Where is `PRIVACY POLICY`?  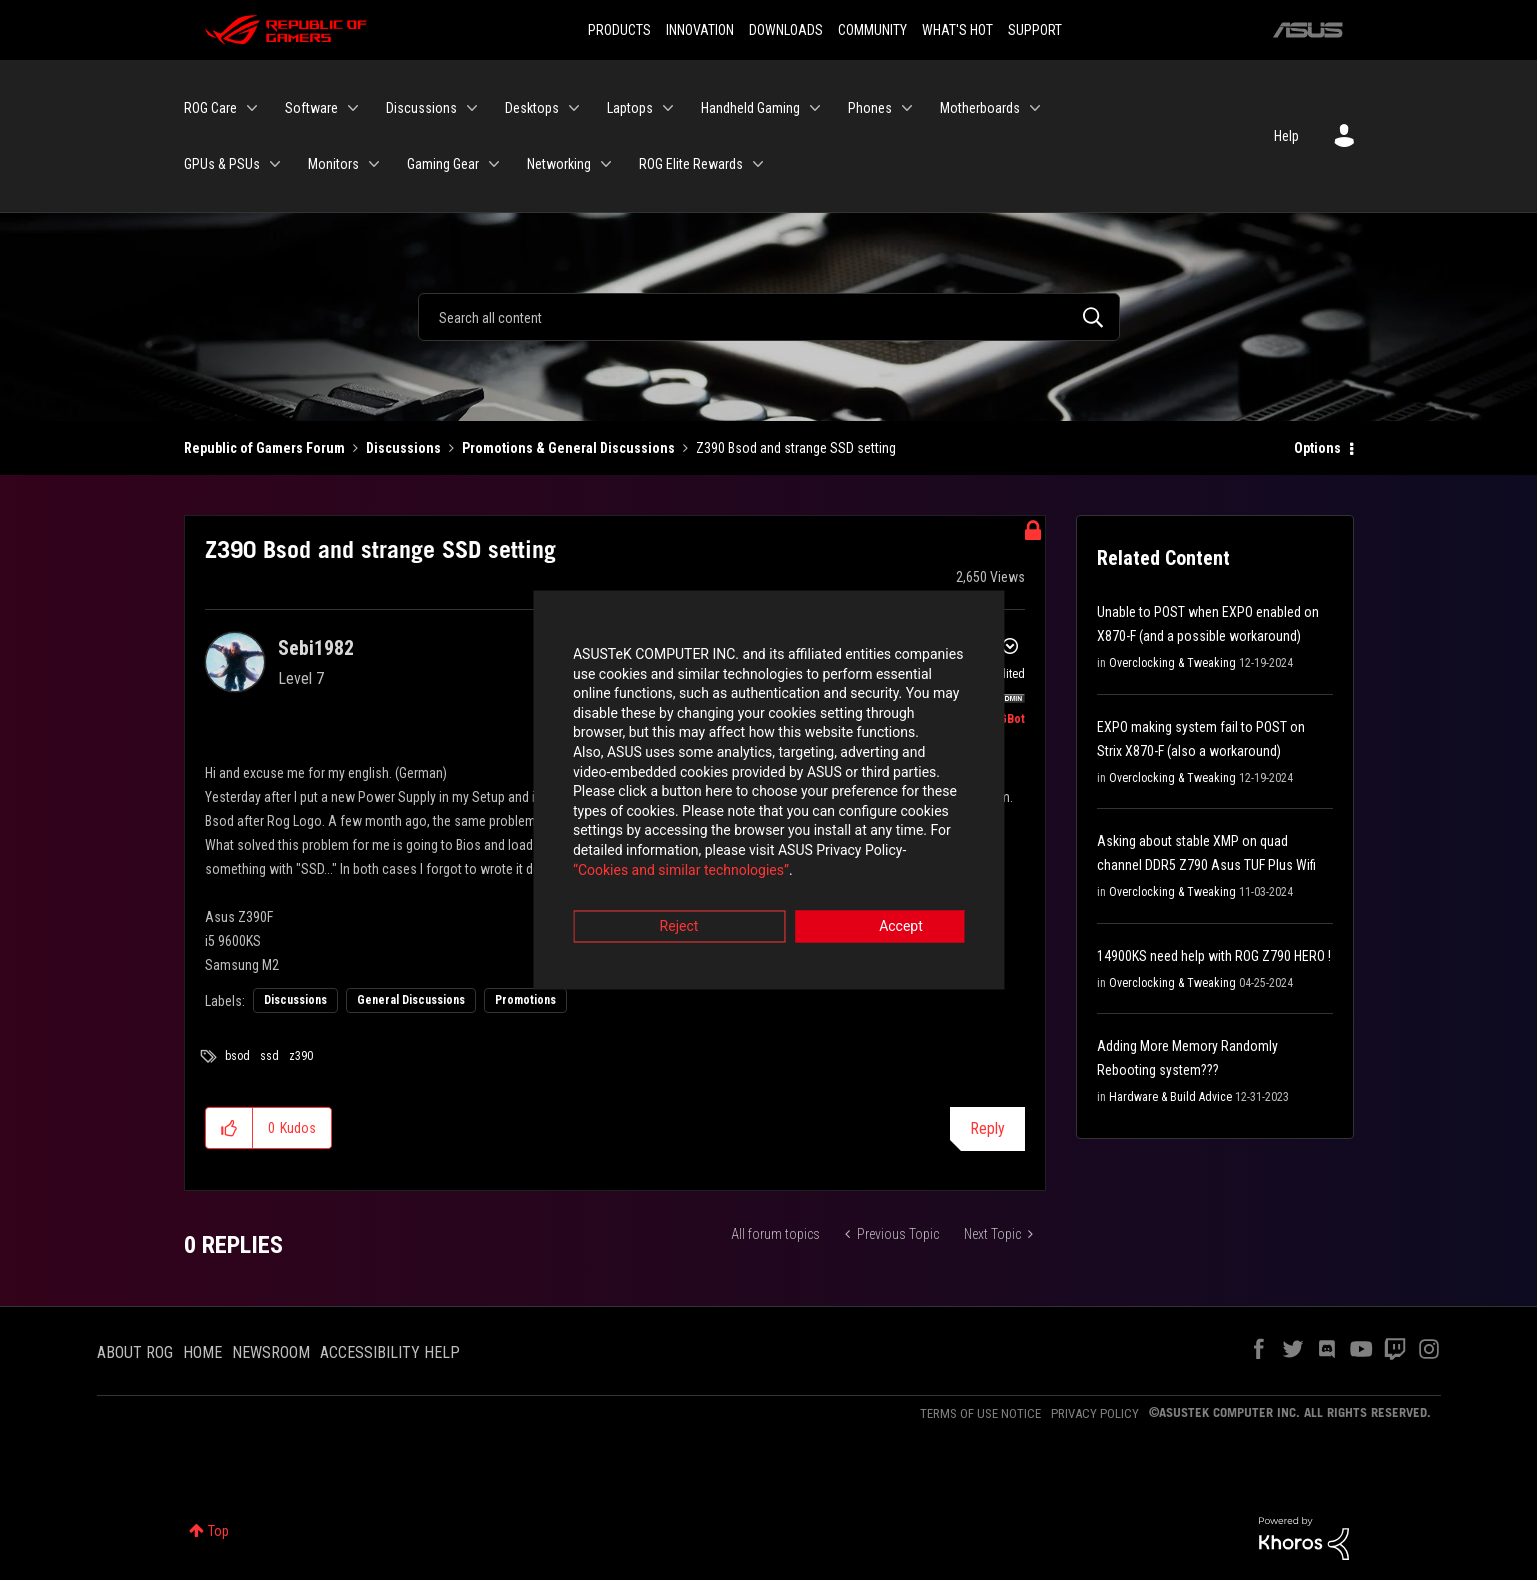
PRIVACY POLICY is located at coordinates (1095, 1413).